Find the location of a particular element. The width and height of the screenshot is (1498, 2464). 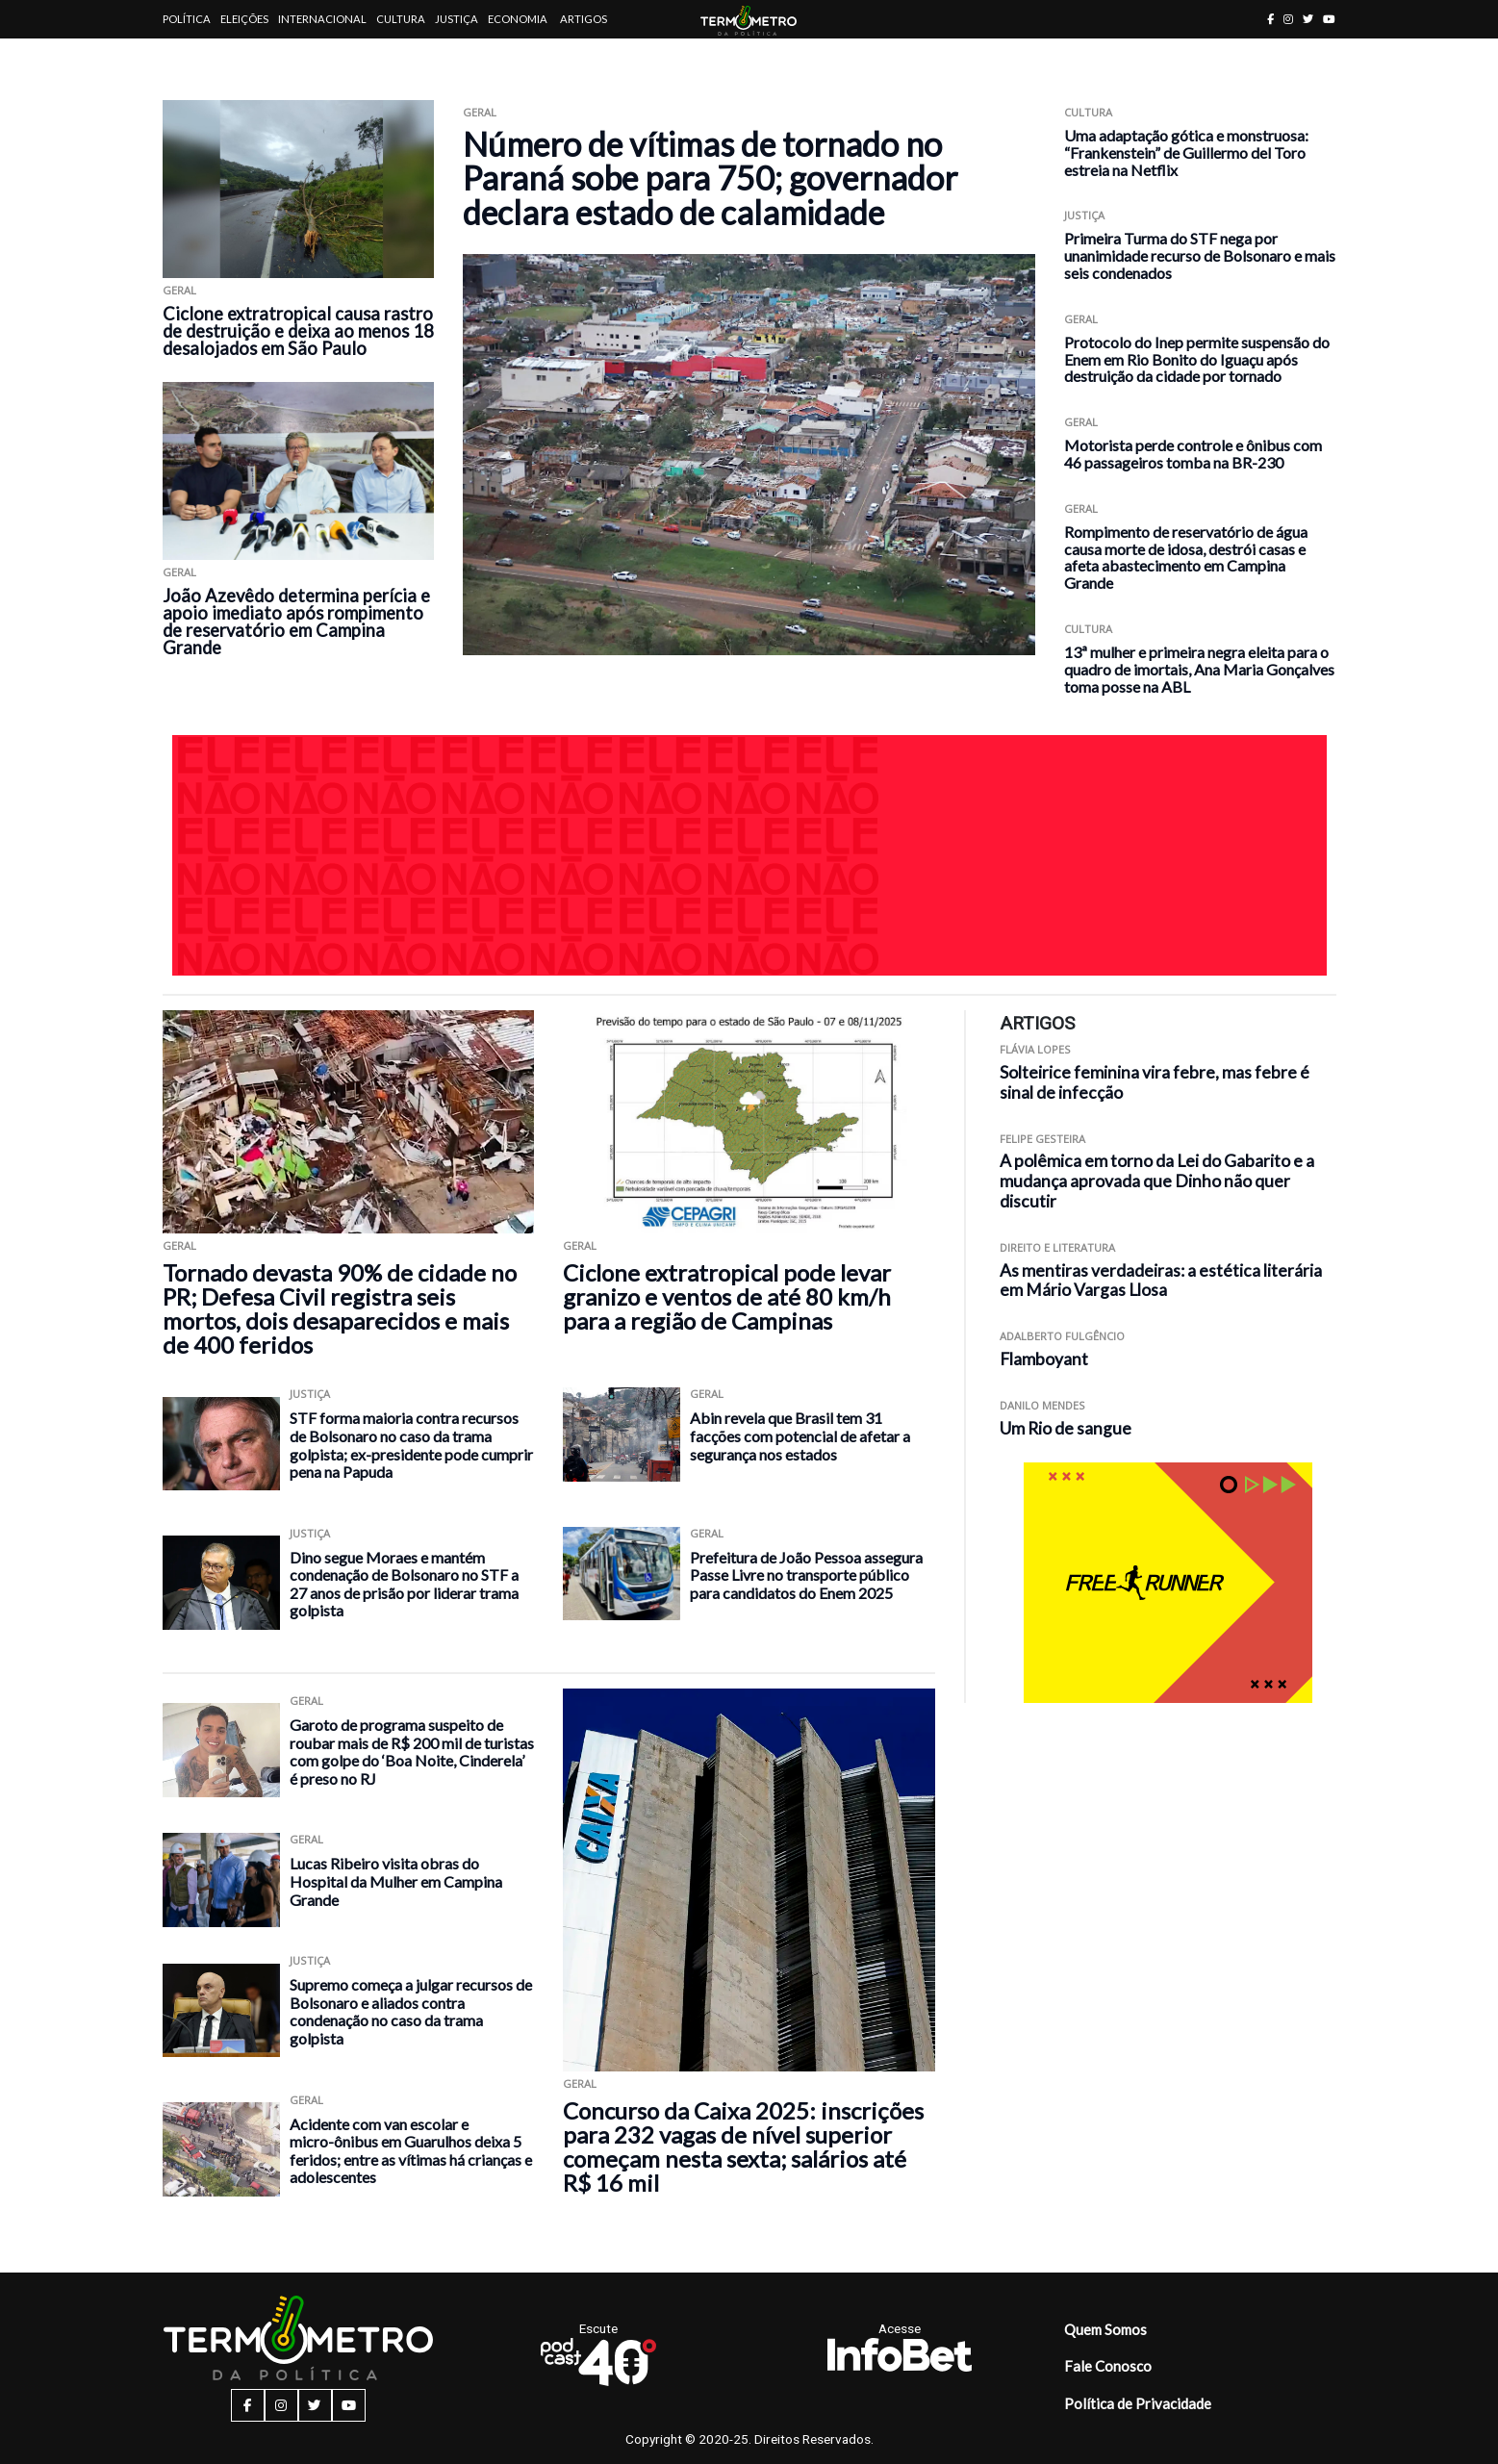

Motorista perde controle e ônibus com 46 passageiros tomba na BR-230 is located at coordinates (1193, 453).